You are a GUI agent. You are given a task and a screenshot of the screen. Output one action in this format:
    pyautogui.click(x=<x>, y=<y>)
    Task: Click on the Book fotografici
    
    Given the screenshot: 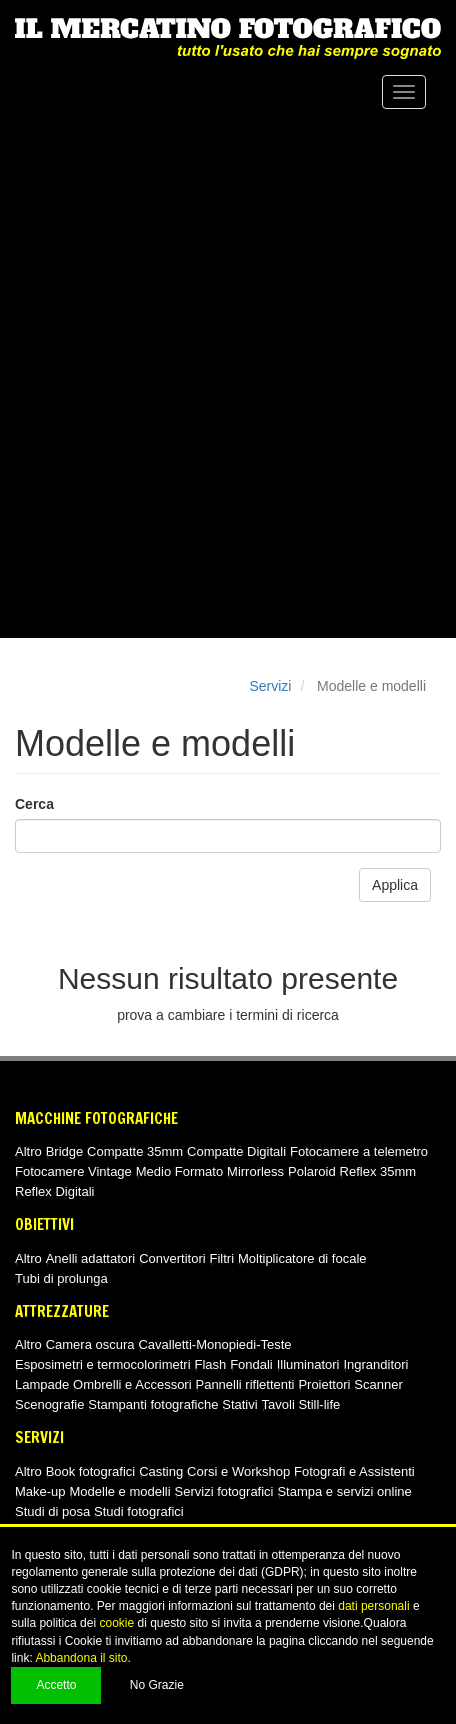 What is the action you would take?
    pyautogui.click(x=91, y=1471)
    